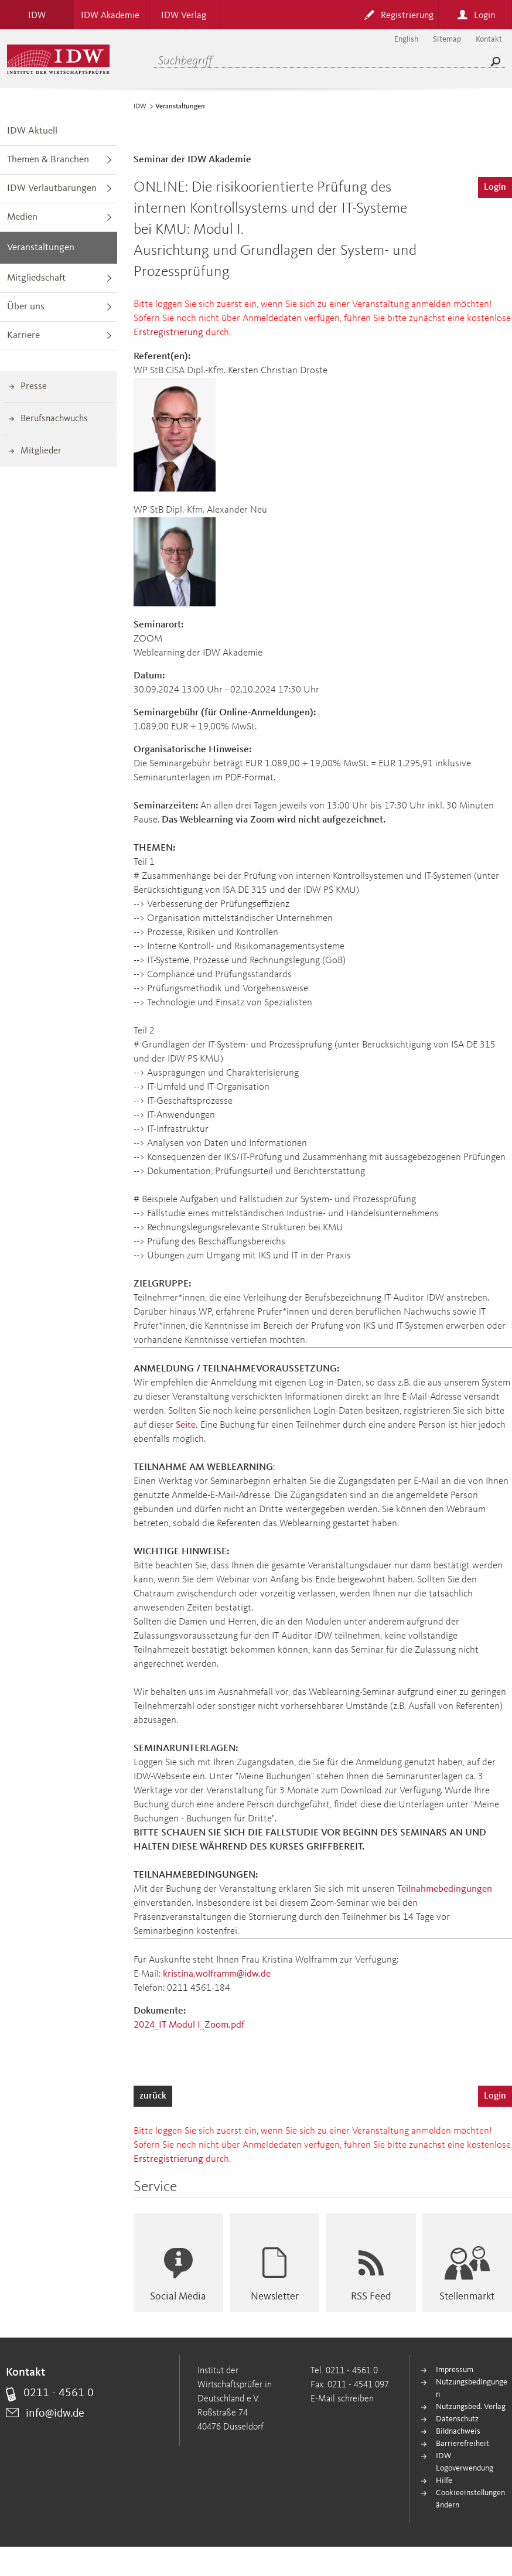 The height and width of the screenshot is (2576, 512). I want to click on Datenschutz, so click(457, 2419).